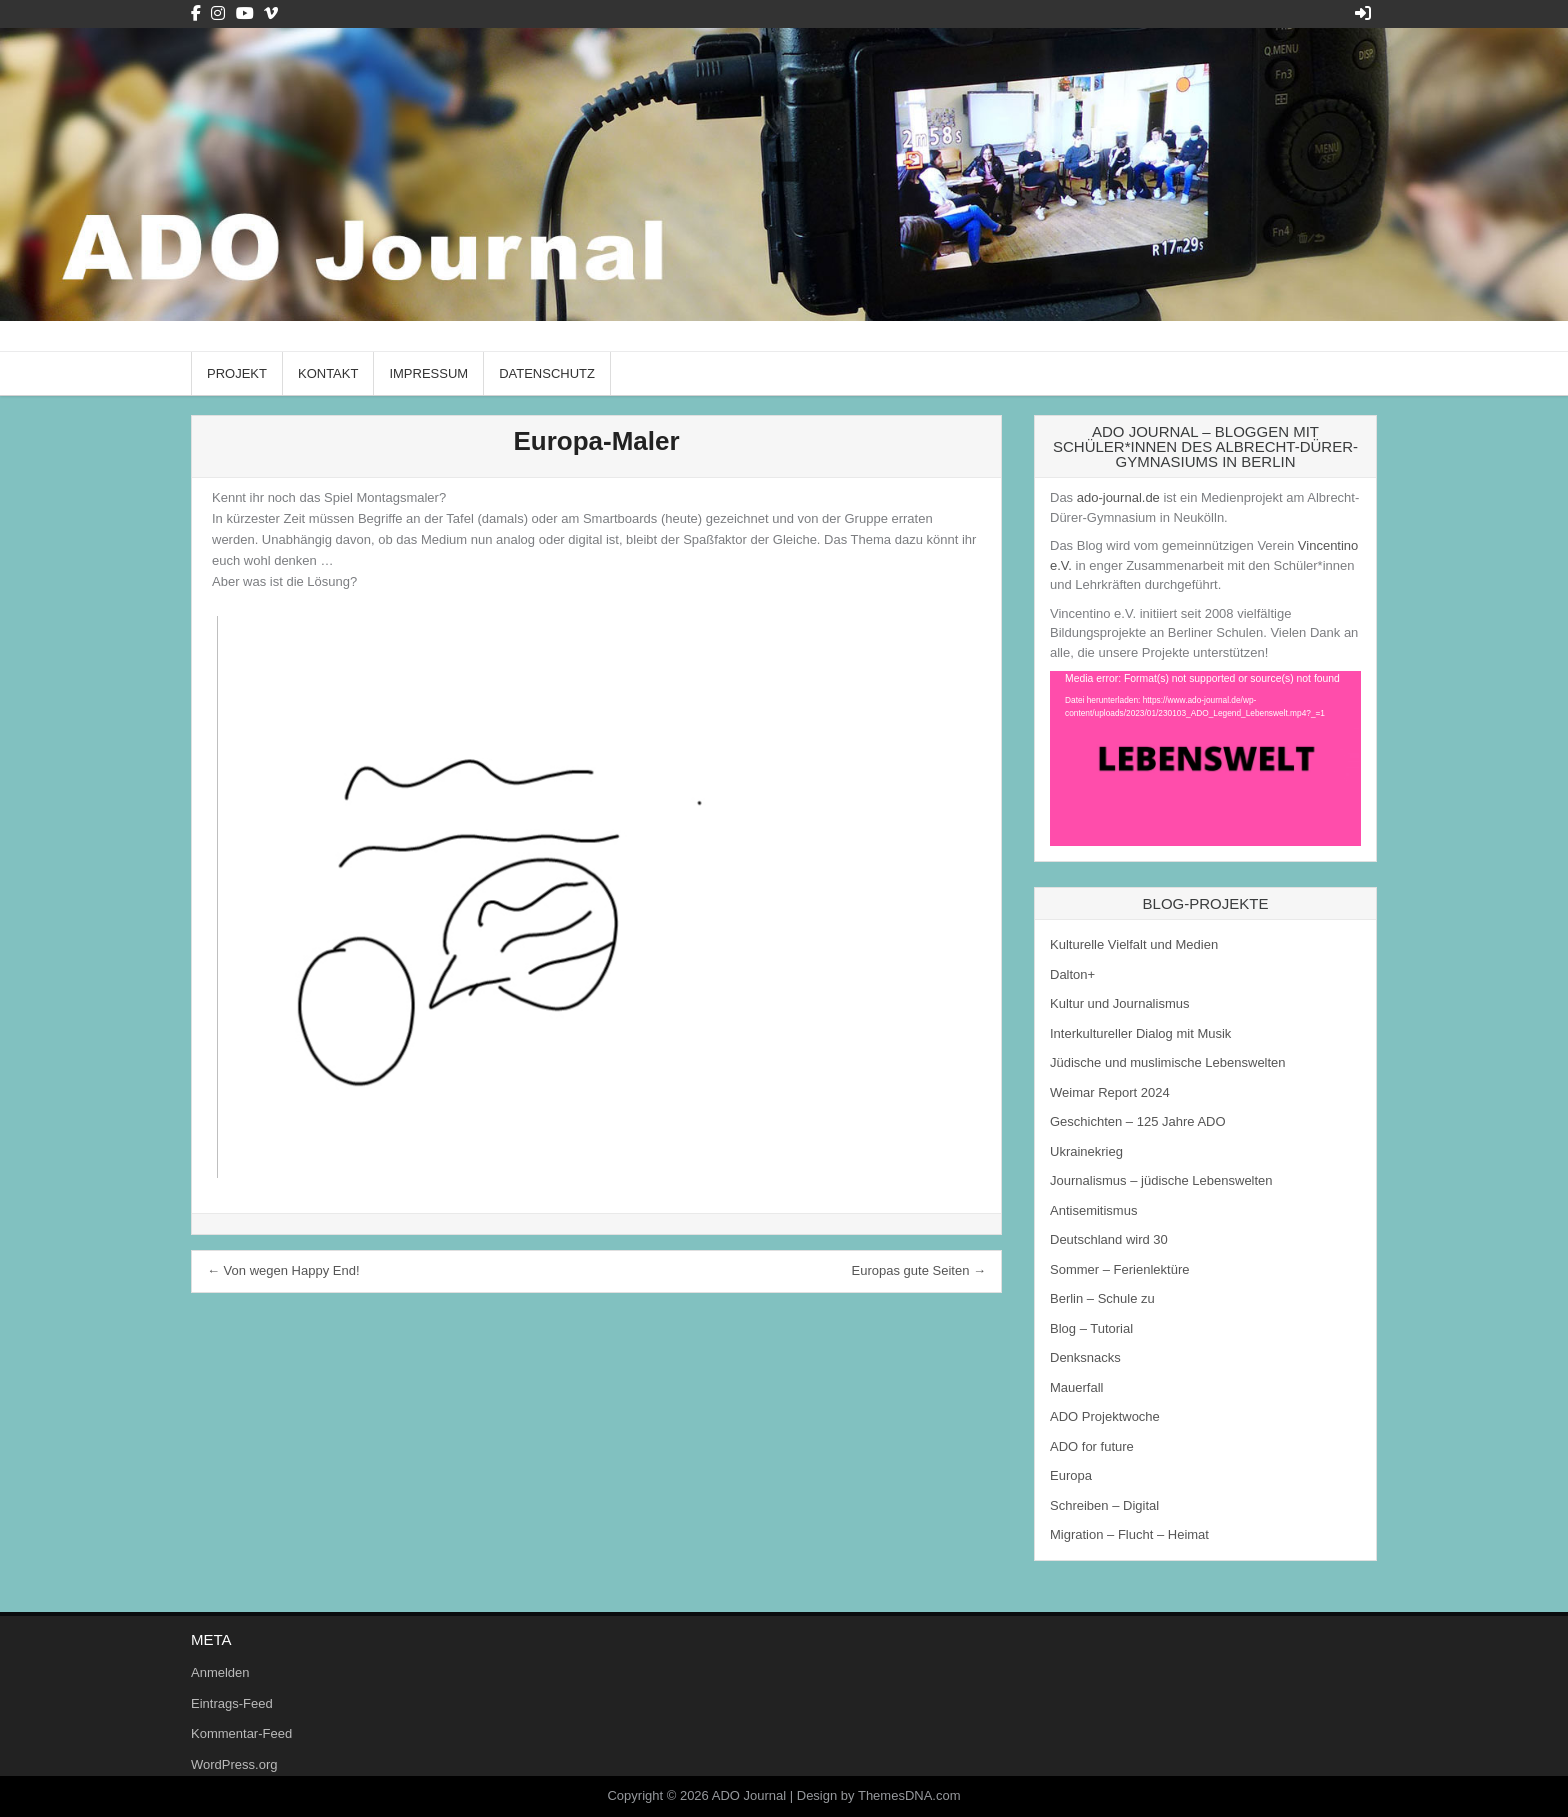 This screenshot has height=1817, width=1568. What do you see at coordinates (1093, 1210) in the screenshot?
I see `Antisemitismus` at bounding box center [1093, 1210].